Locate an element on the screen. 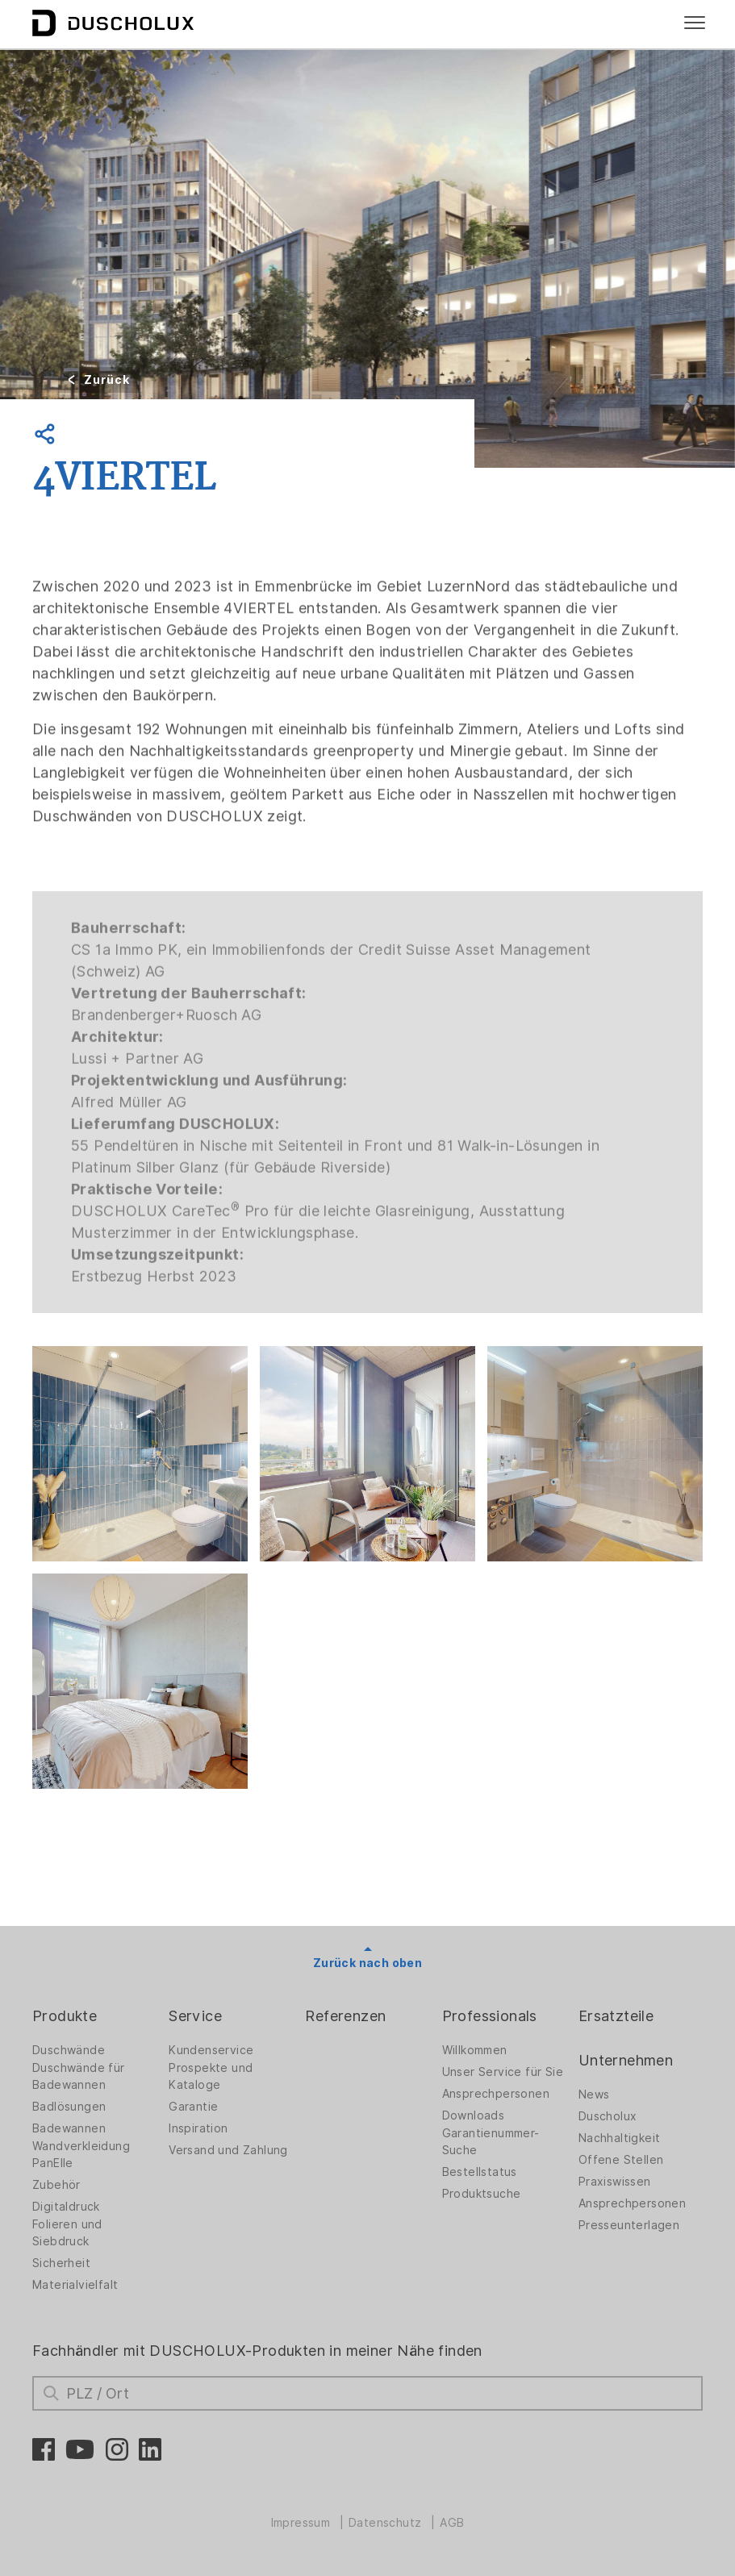 This screenshot has height=2576, width=735. Downloads is located at coordinates (473, 2115).